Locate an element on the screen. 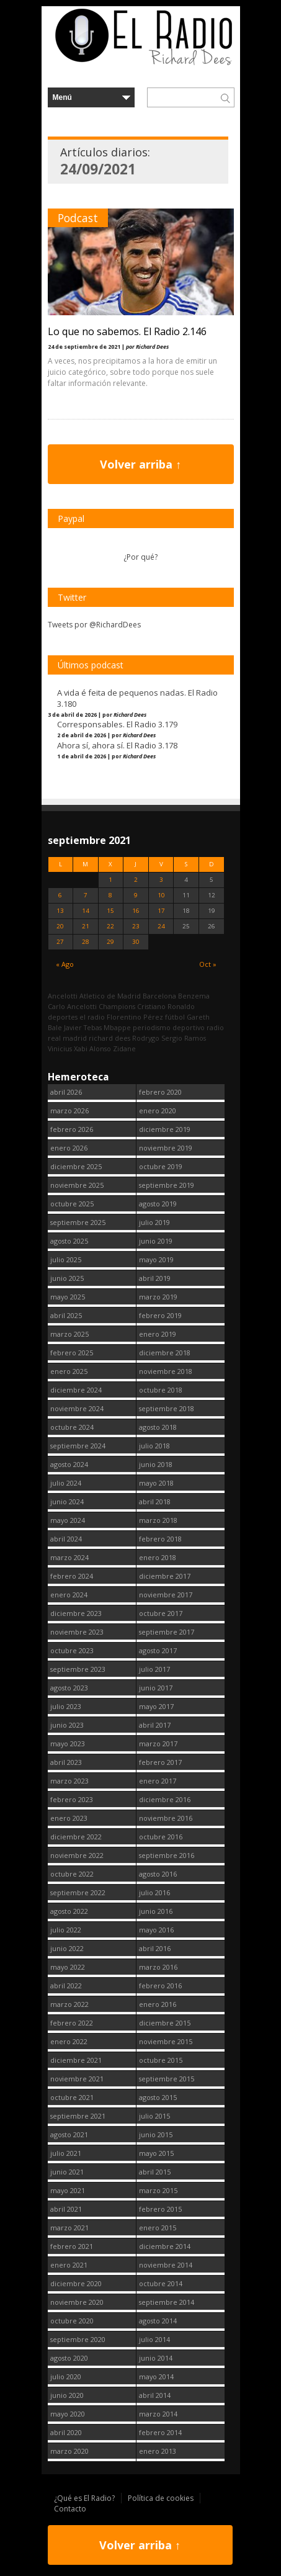 The height and width of the screenshot is (2576, 281). marzo 2025 is located at coordinates (69, 1334).